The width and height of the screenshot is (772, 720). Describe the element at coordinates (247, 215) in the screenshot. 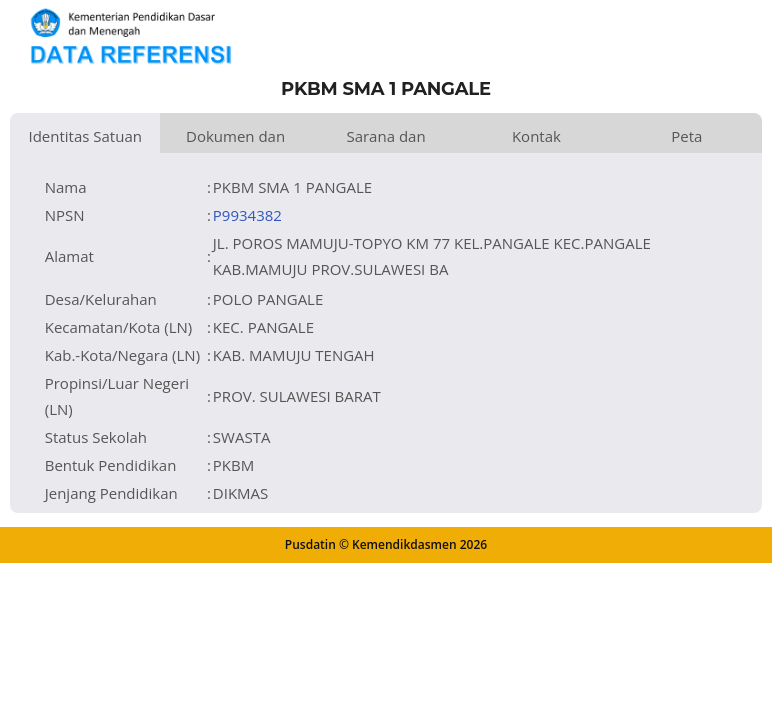

I see `P9934382` at that location.